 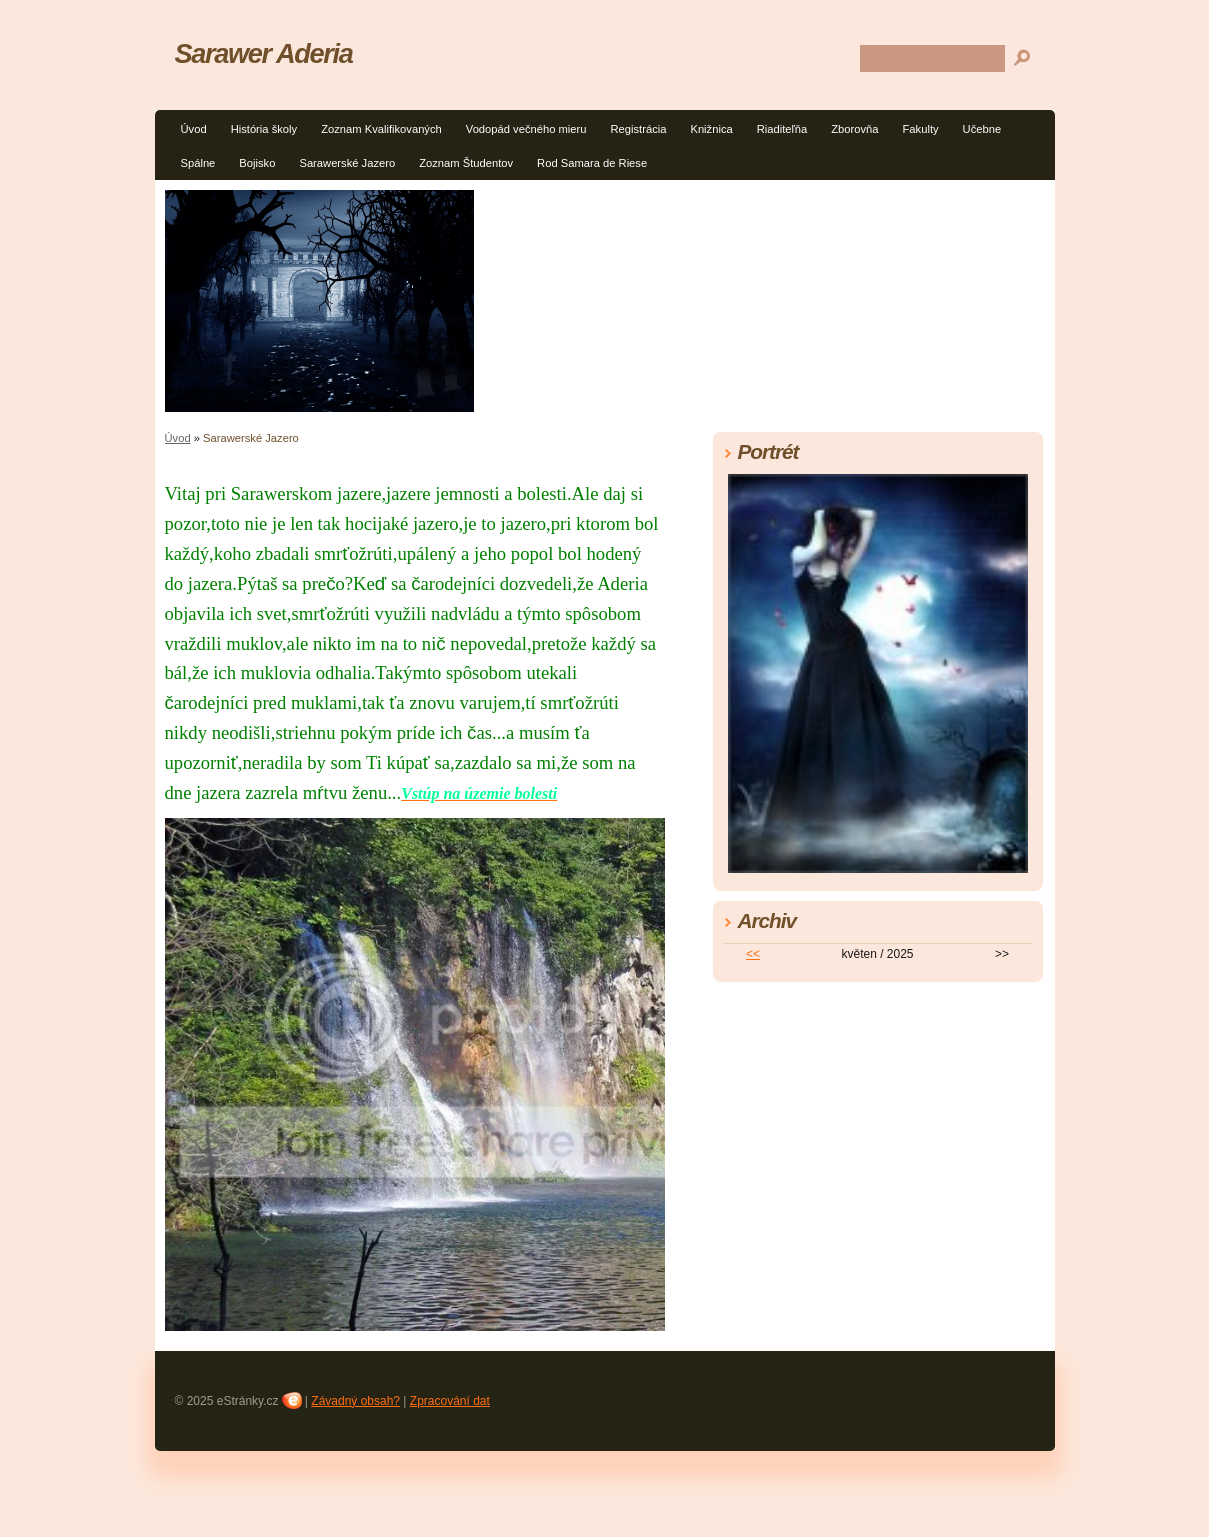 I want to click on Knižnica, so click(x=711, y=129).